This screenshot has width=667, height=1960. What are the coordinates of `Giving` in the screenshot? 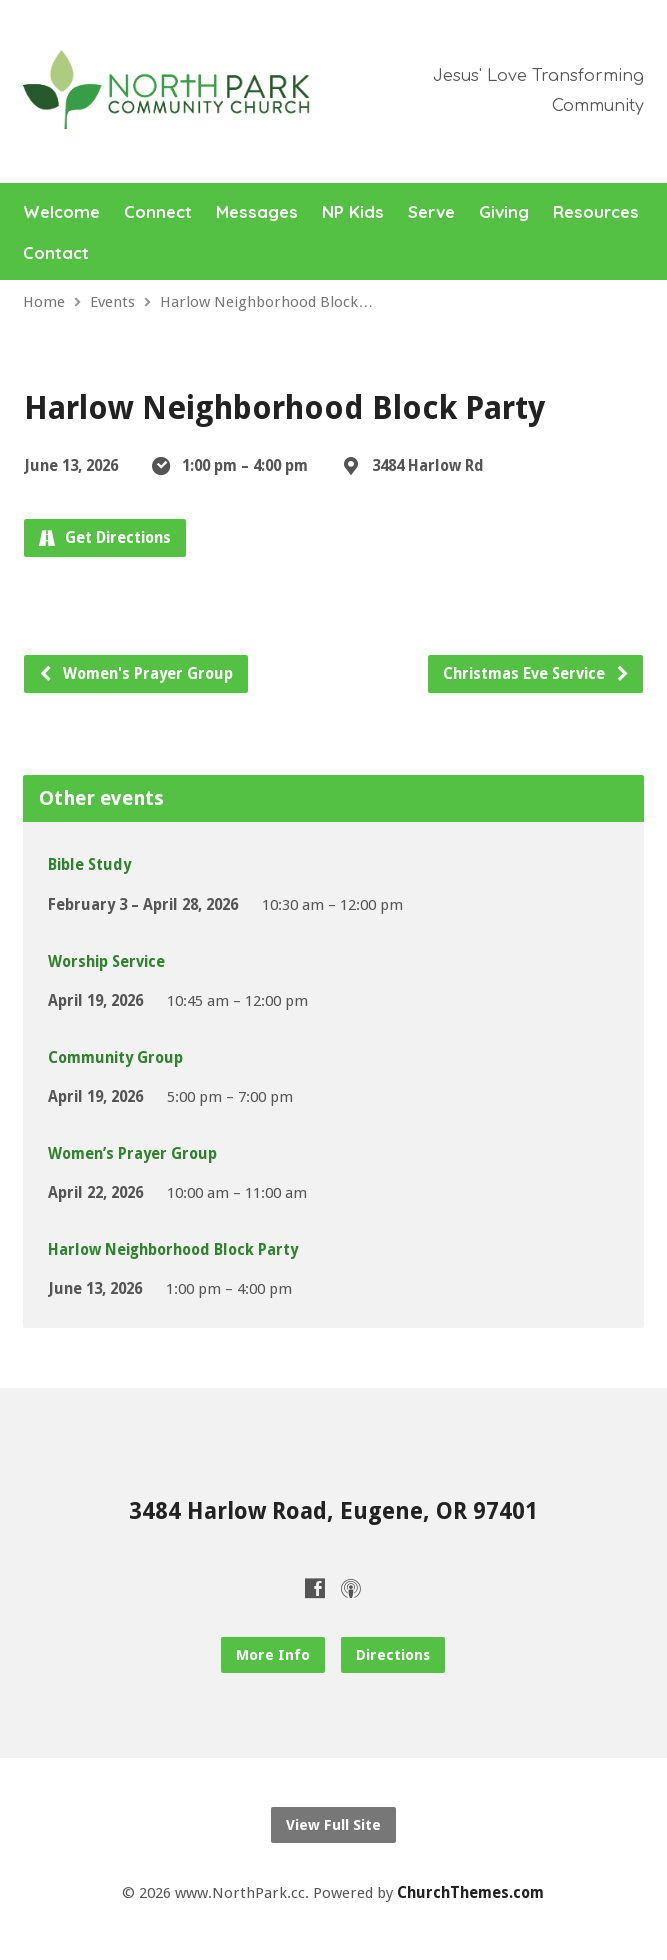 It's located at (504, 212).